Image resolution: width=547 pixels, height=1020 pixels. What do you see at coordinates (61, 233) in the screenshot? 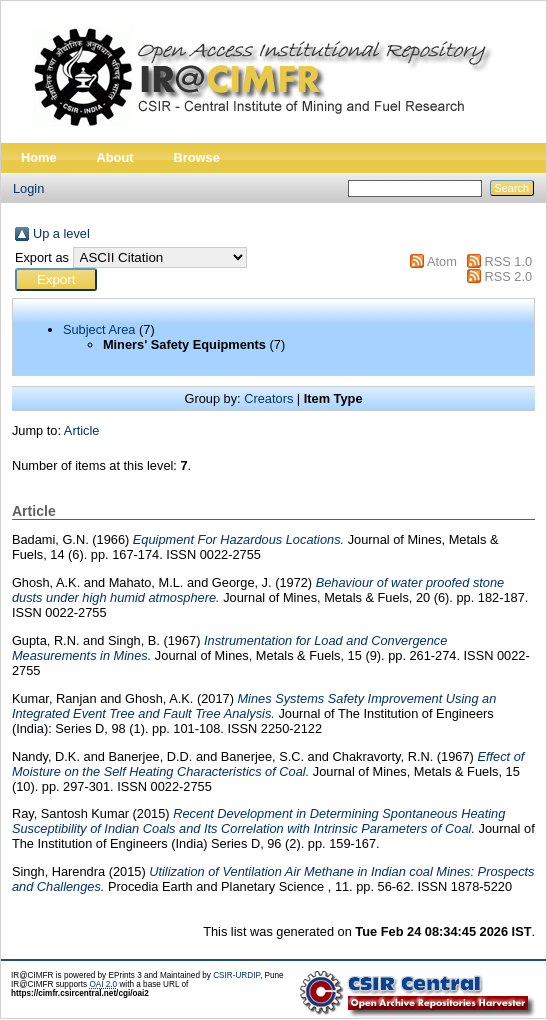
I see `Up a level` at bounding box center [61, 233].